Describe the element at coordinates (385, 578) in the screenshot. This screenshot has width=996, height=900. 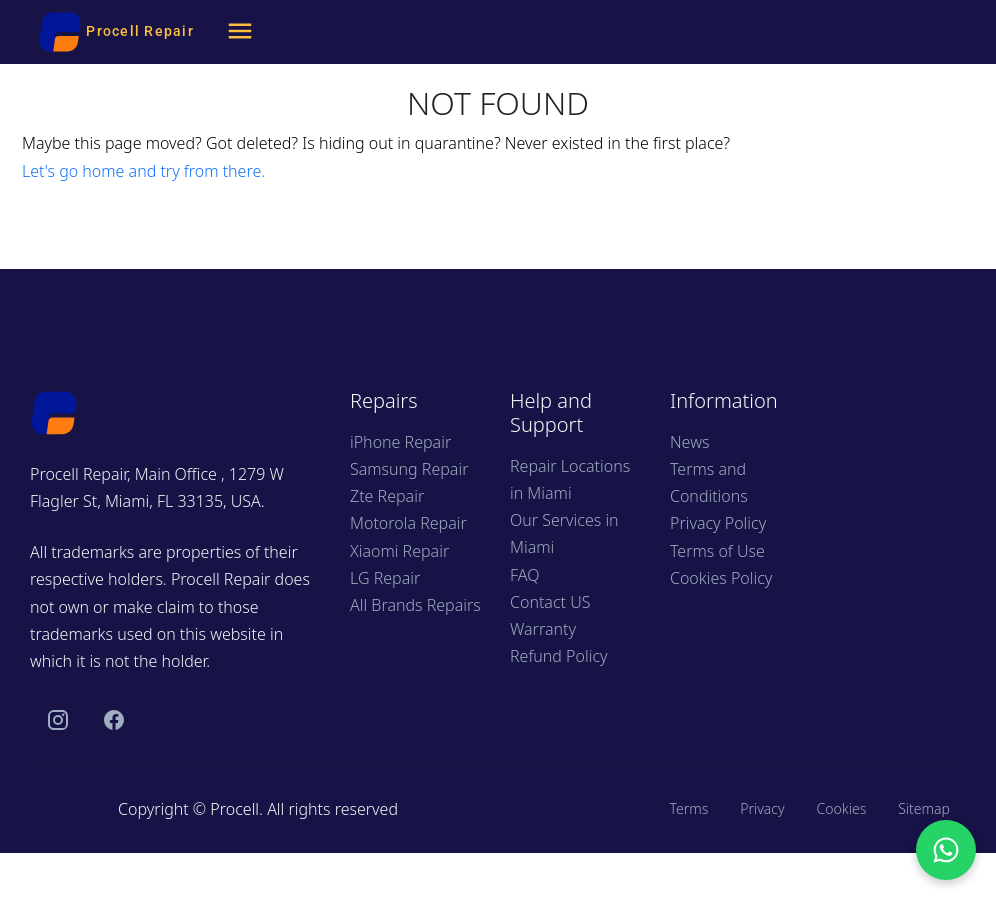
I see `LG Repair` at that location.